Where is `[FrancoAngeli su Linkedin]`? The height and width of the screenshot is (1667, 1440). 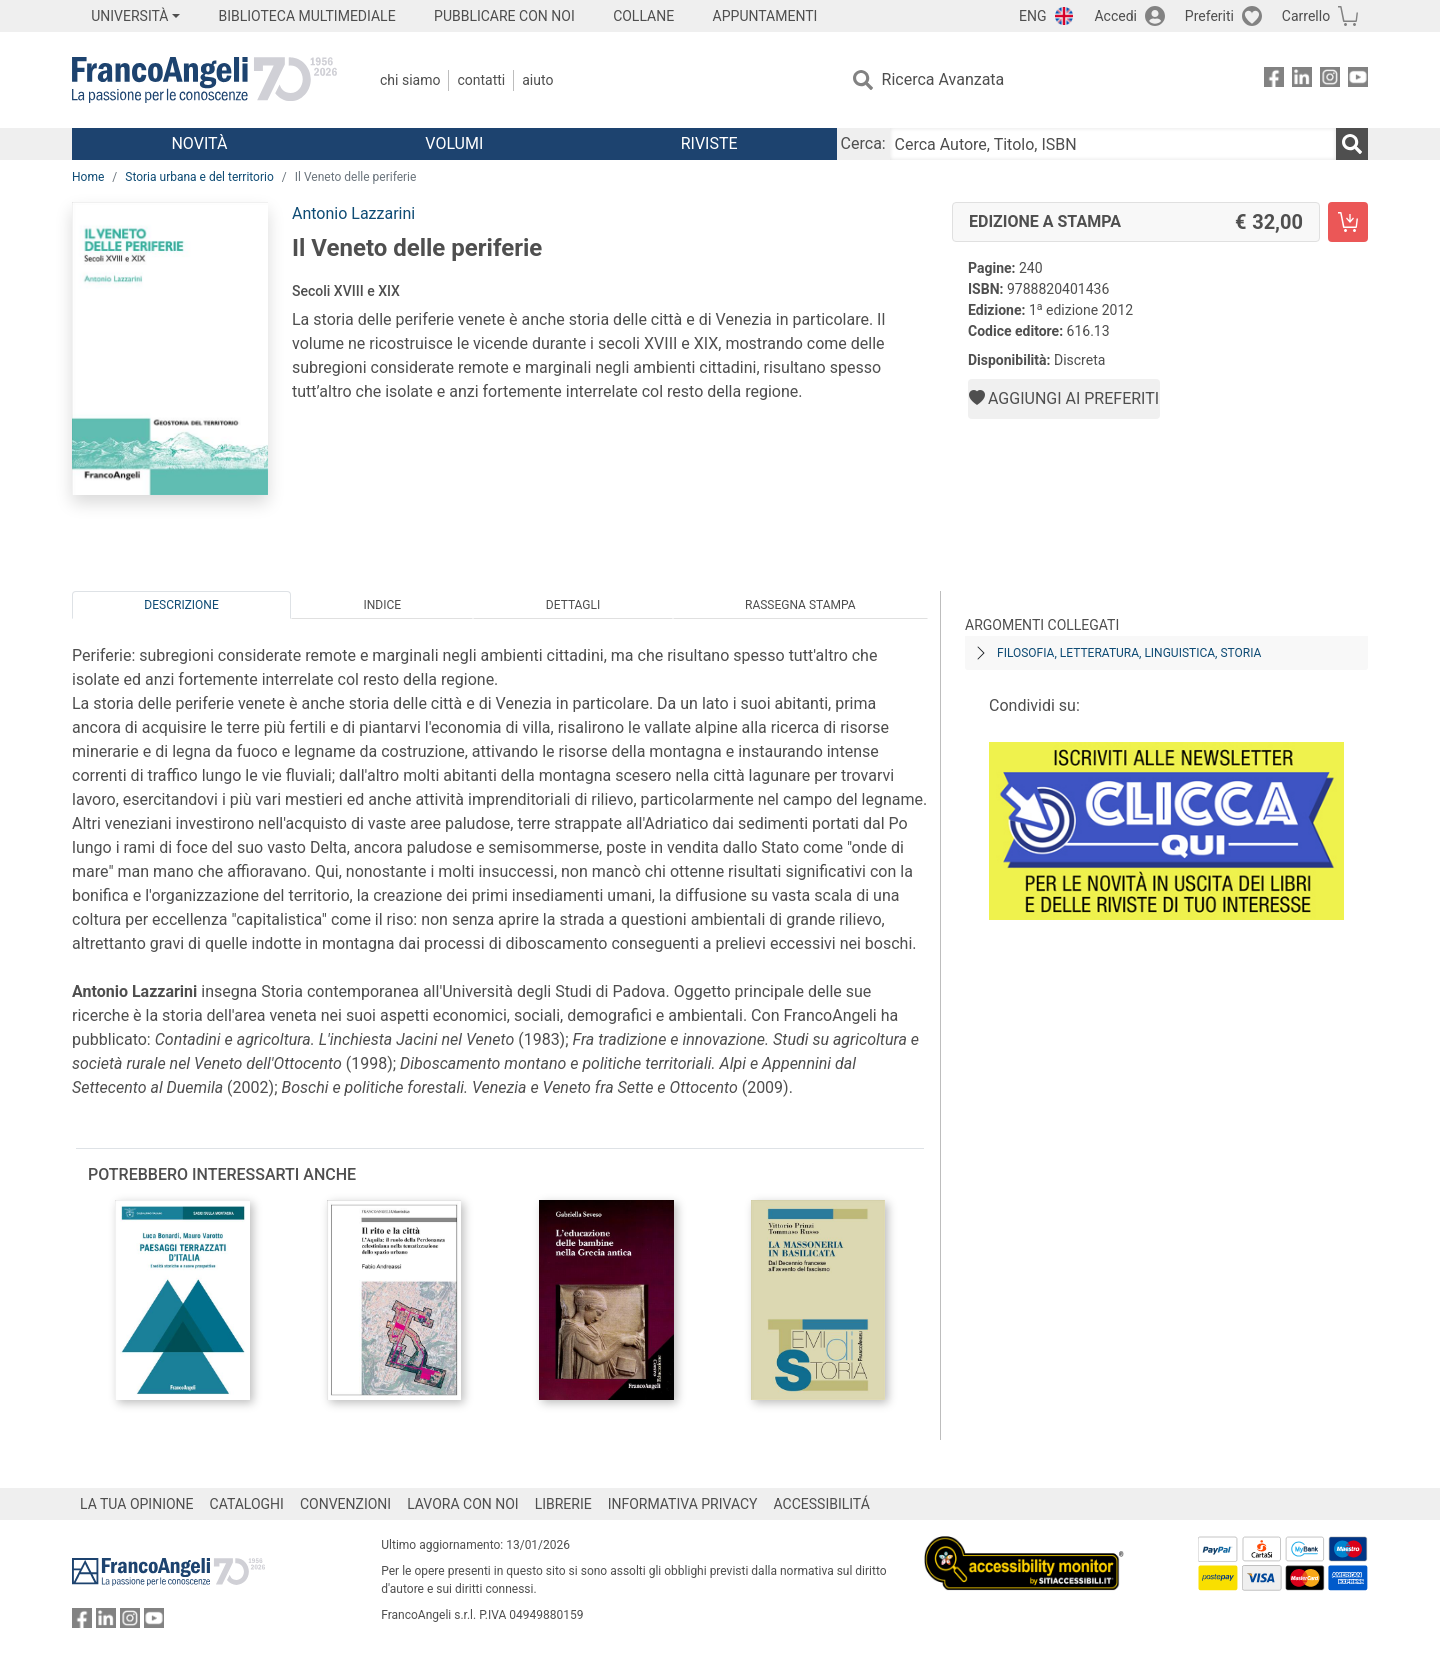
[FrancoAngeli su Linkedin] is located at coordinates (1302, 80).